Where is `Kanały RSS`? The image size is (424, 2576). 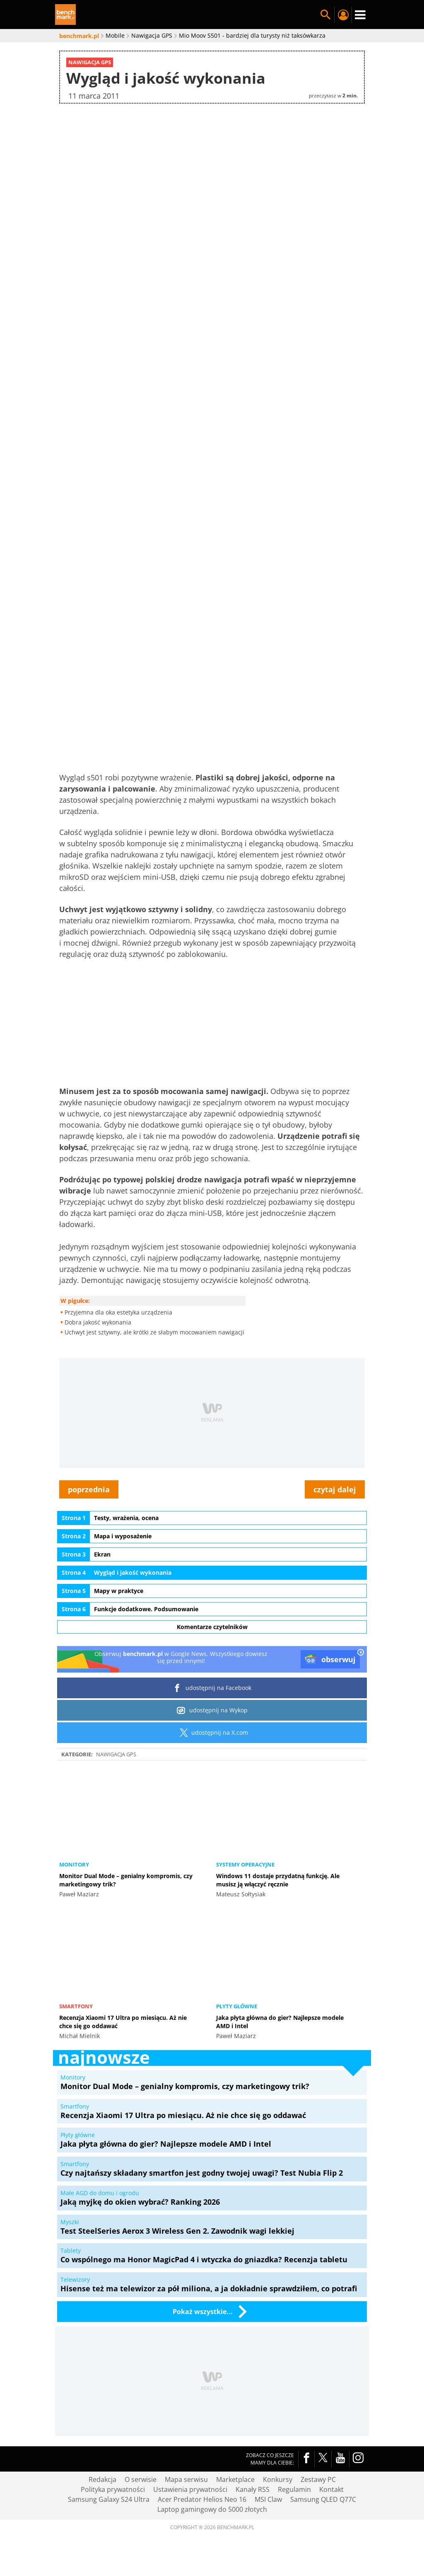
Kanały RSS is located at coordinates (253, 2489).